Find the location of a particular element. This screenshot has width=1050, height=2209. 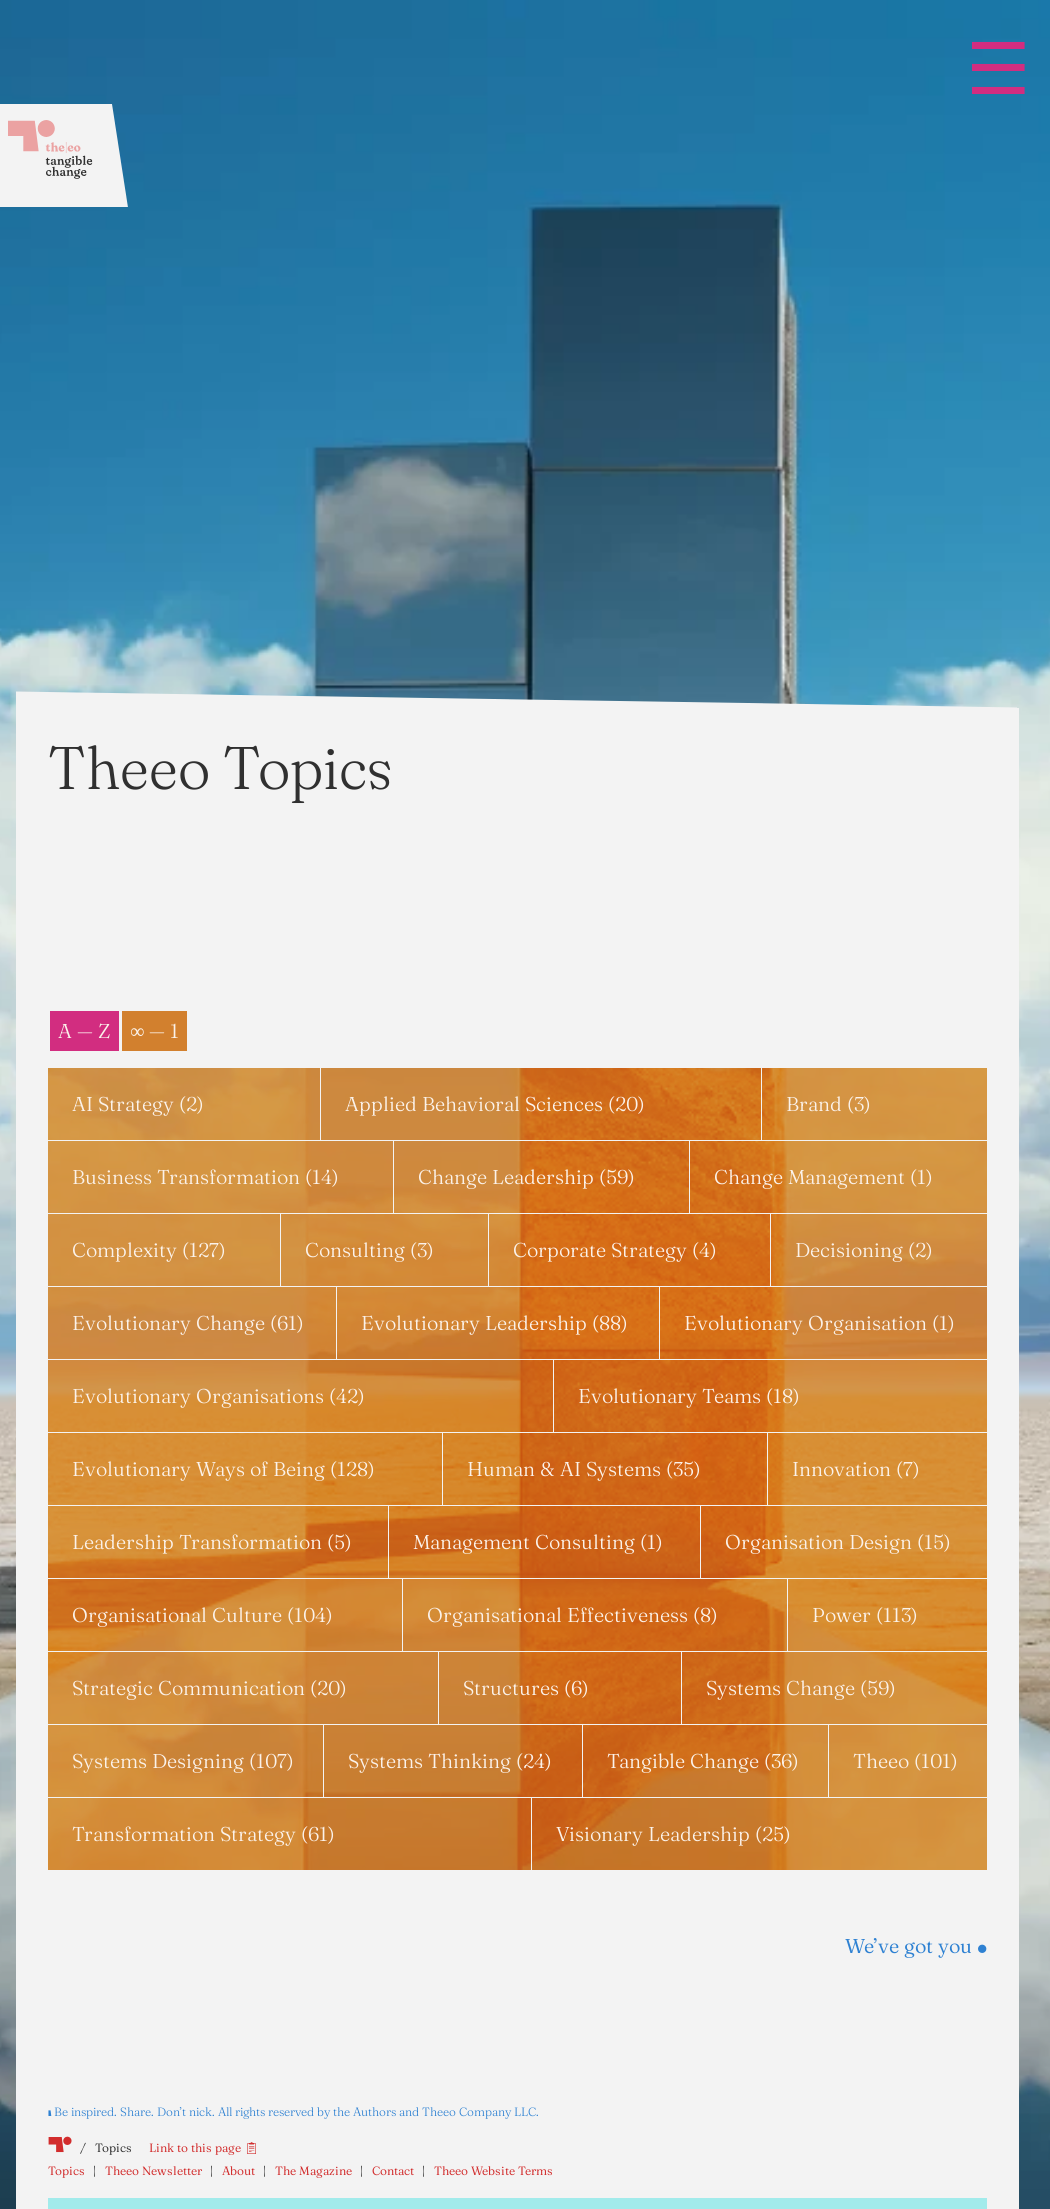

Strategic Communication (20) is located at coordinates (209, 1687).